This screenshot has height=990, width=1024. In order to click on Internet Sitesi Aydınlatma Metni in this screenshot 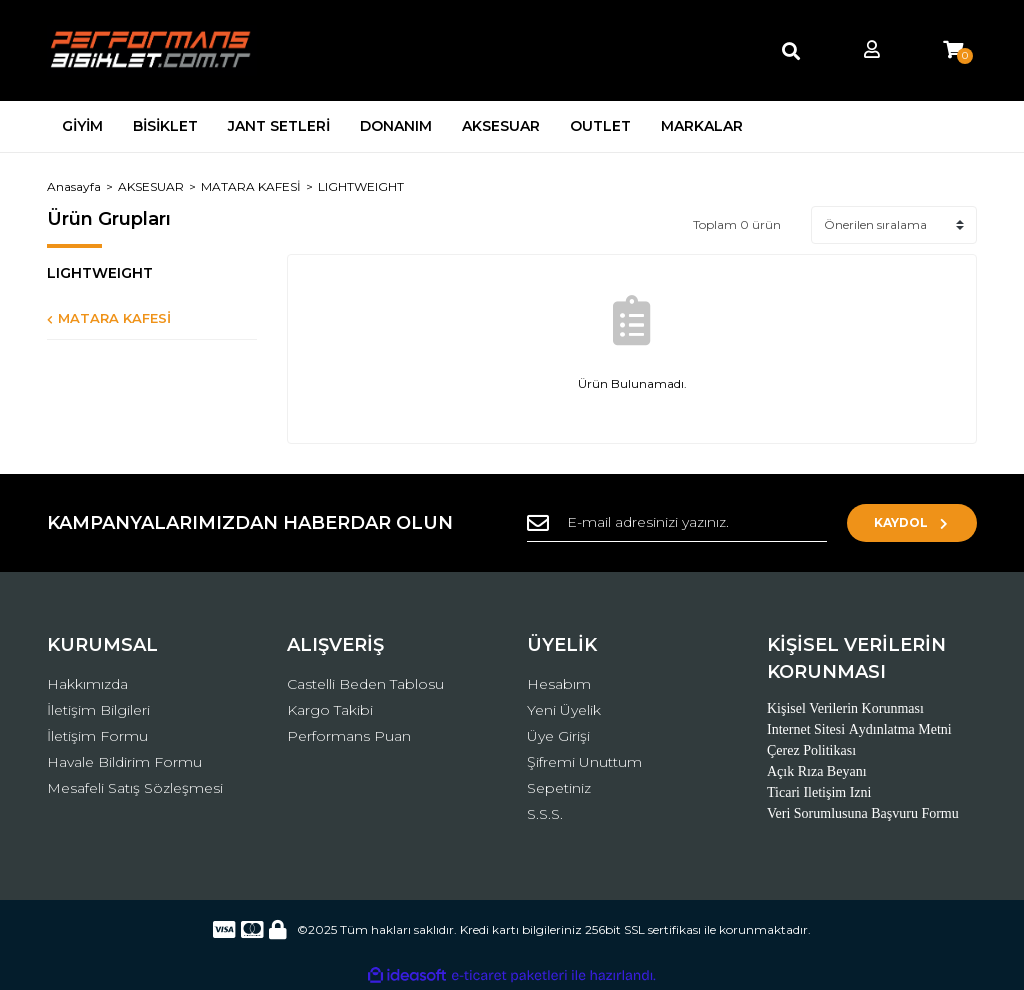, I will do `click(859, 729)`.